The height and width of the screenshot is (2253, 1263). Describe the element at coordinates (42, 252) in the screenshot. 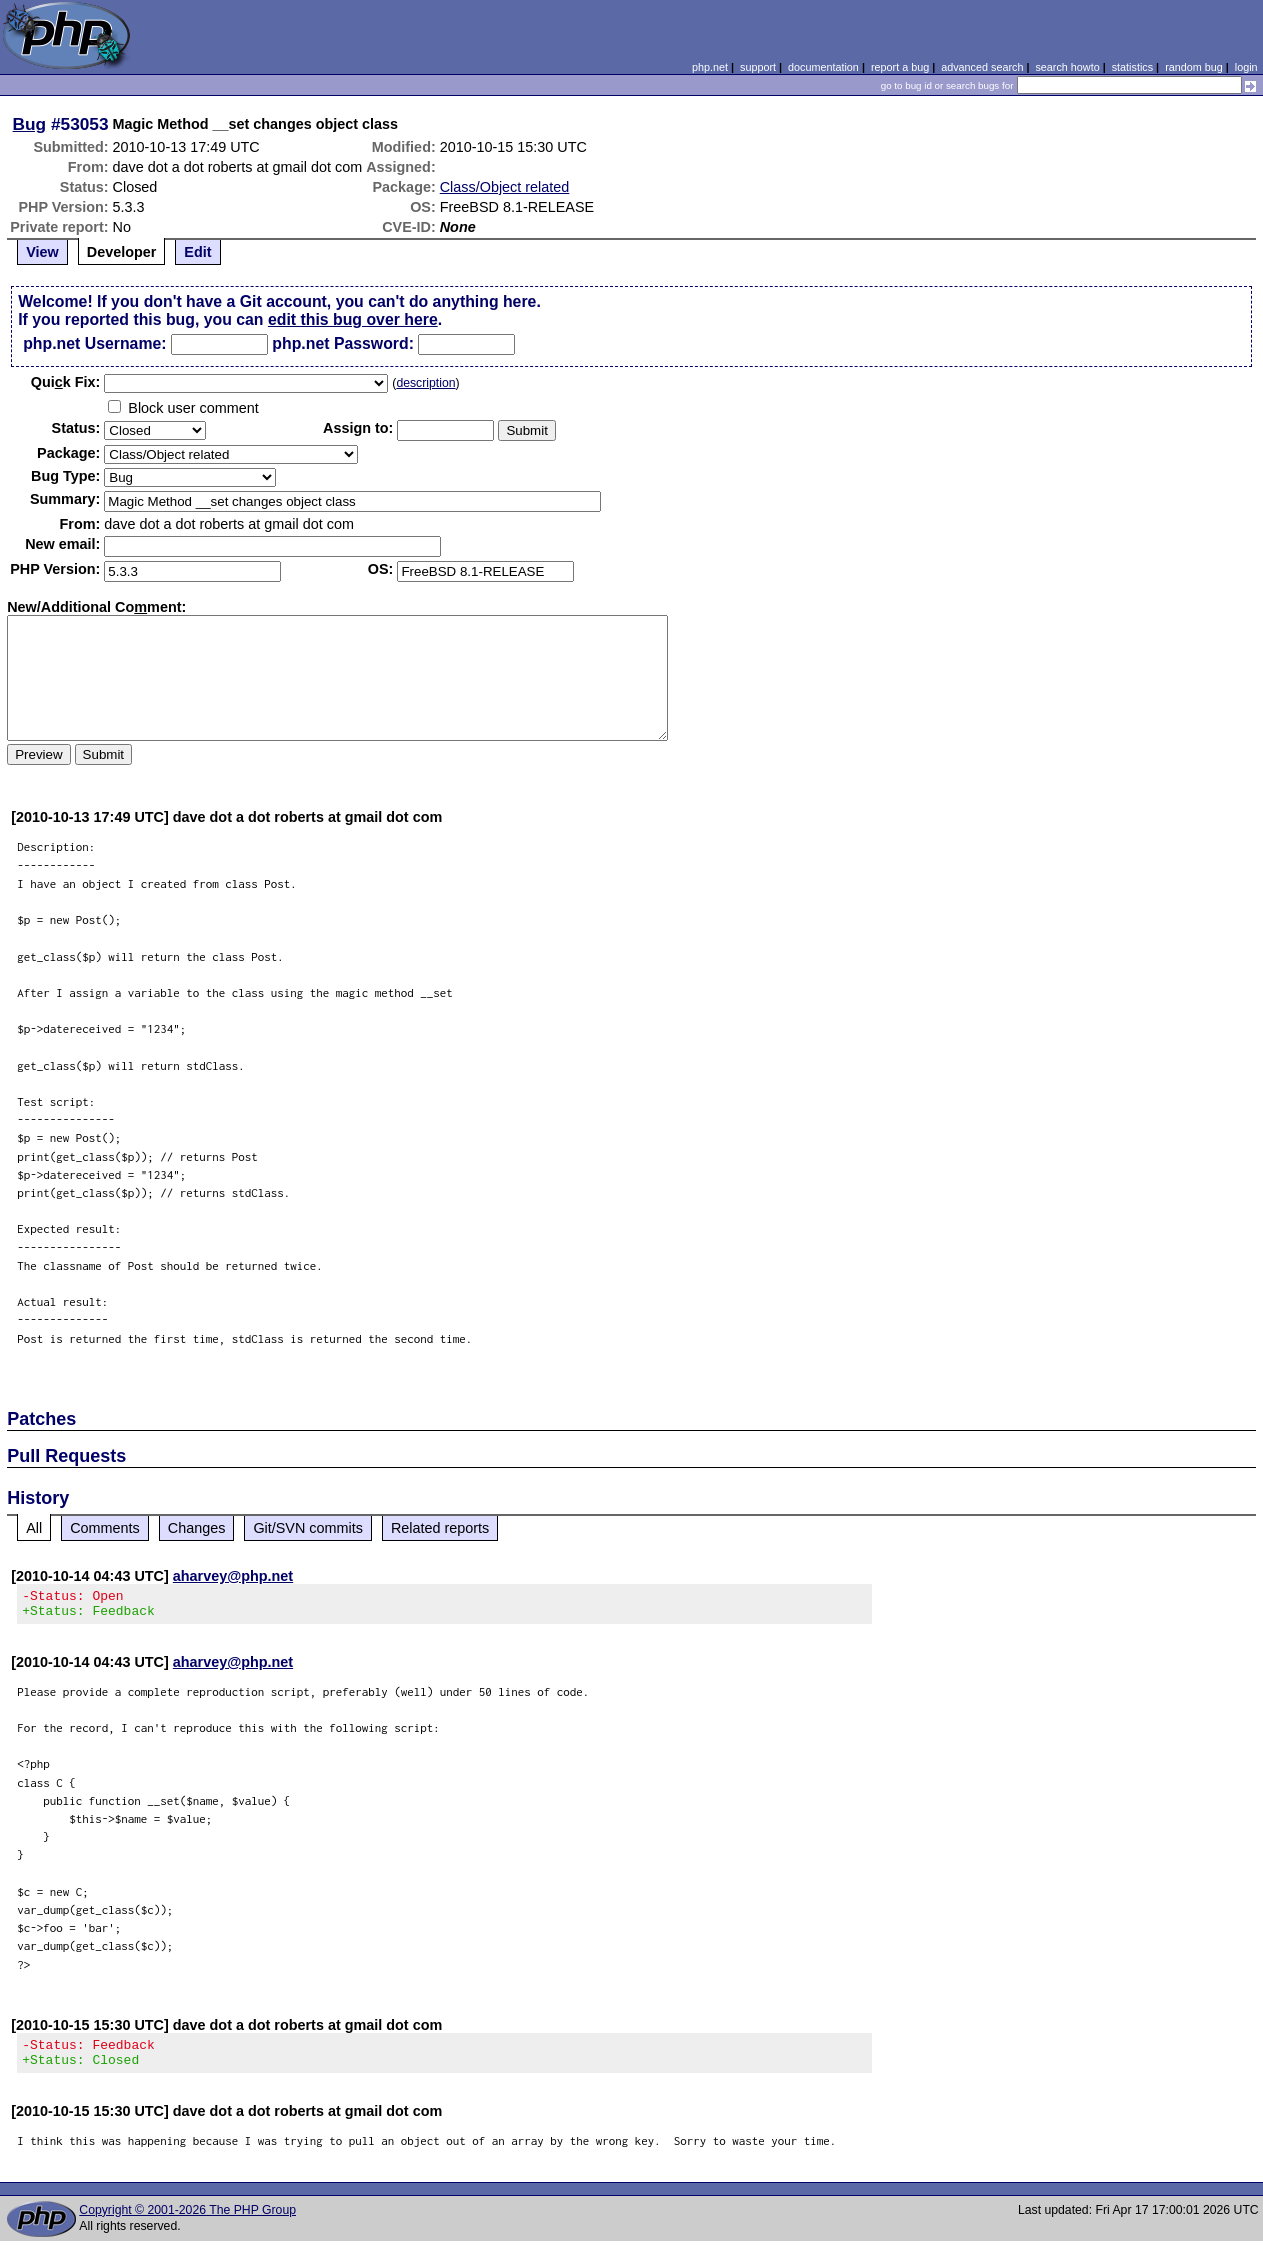

I see `View` at that location.